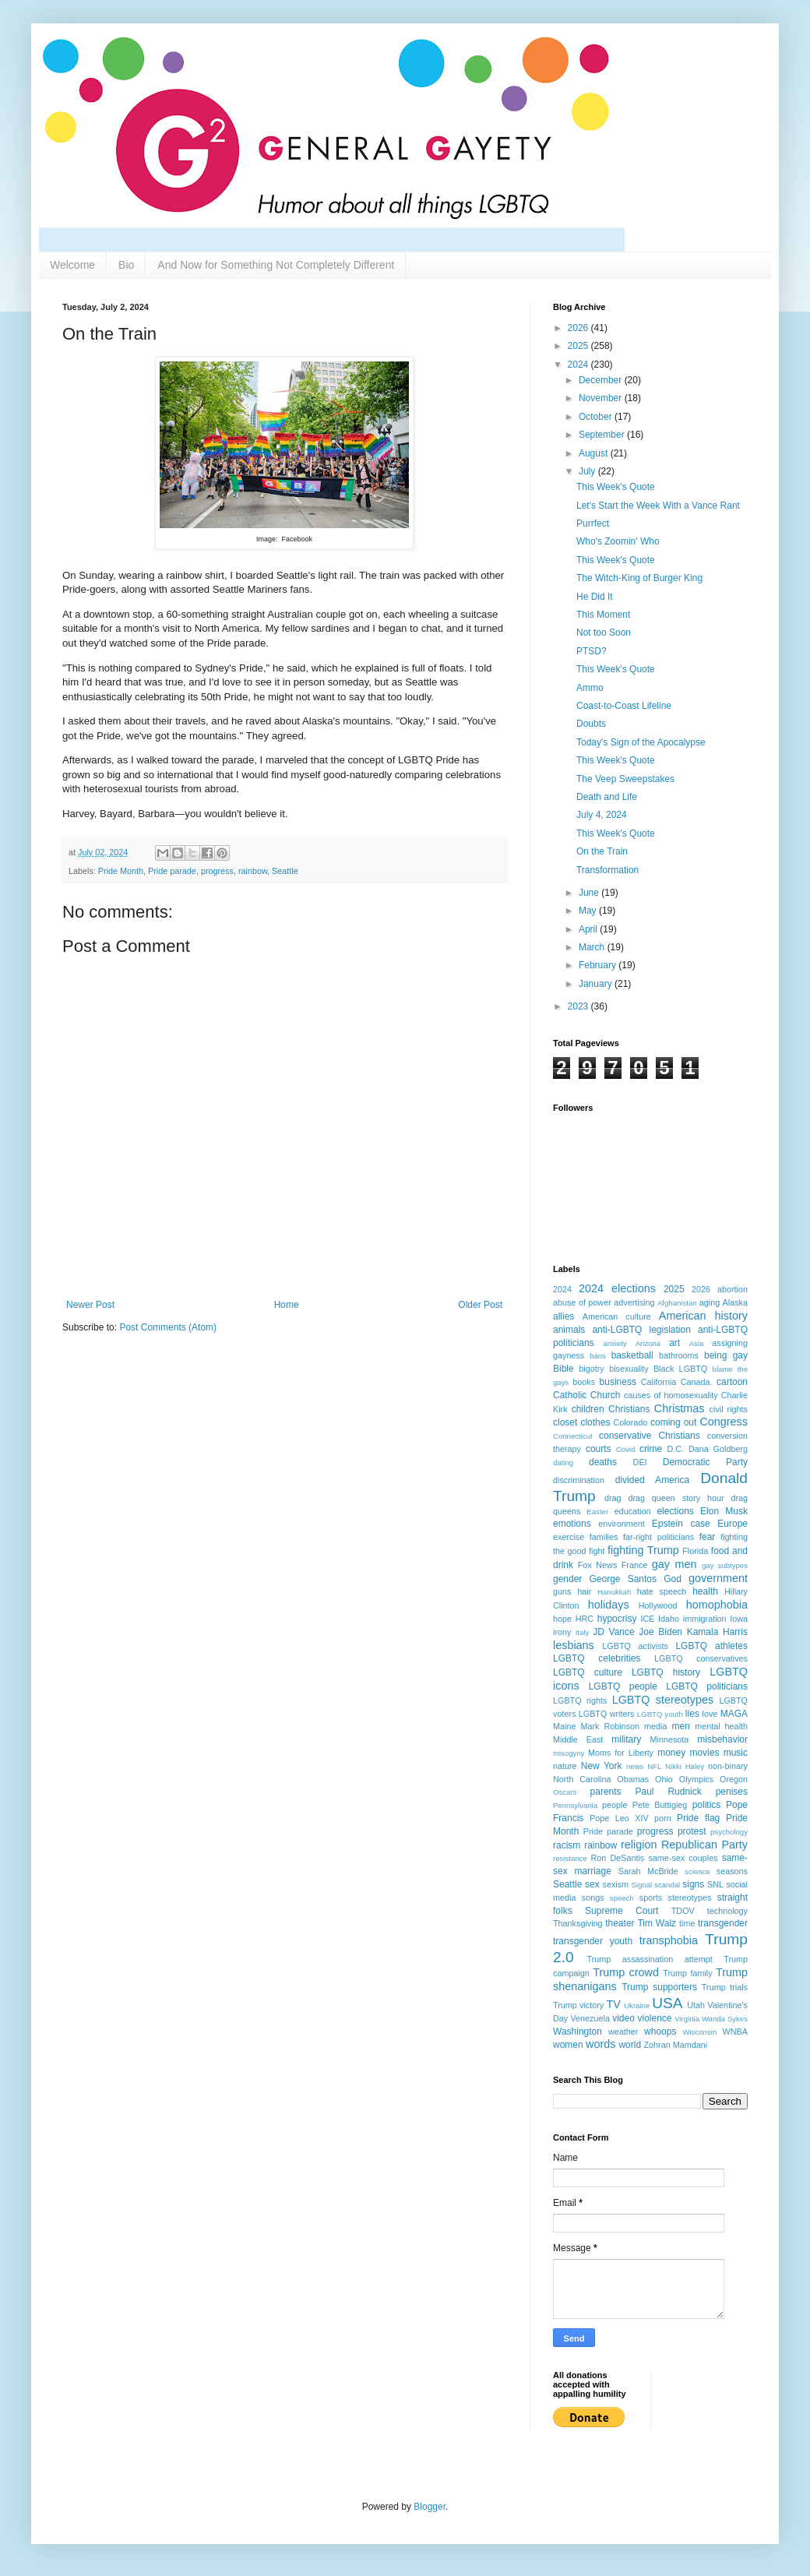  What do you see at coordinates (656, 1923) in the screenshot?
I see `Tim Walz` at bounding box center [656, 1923].